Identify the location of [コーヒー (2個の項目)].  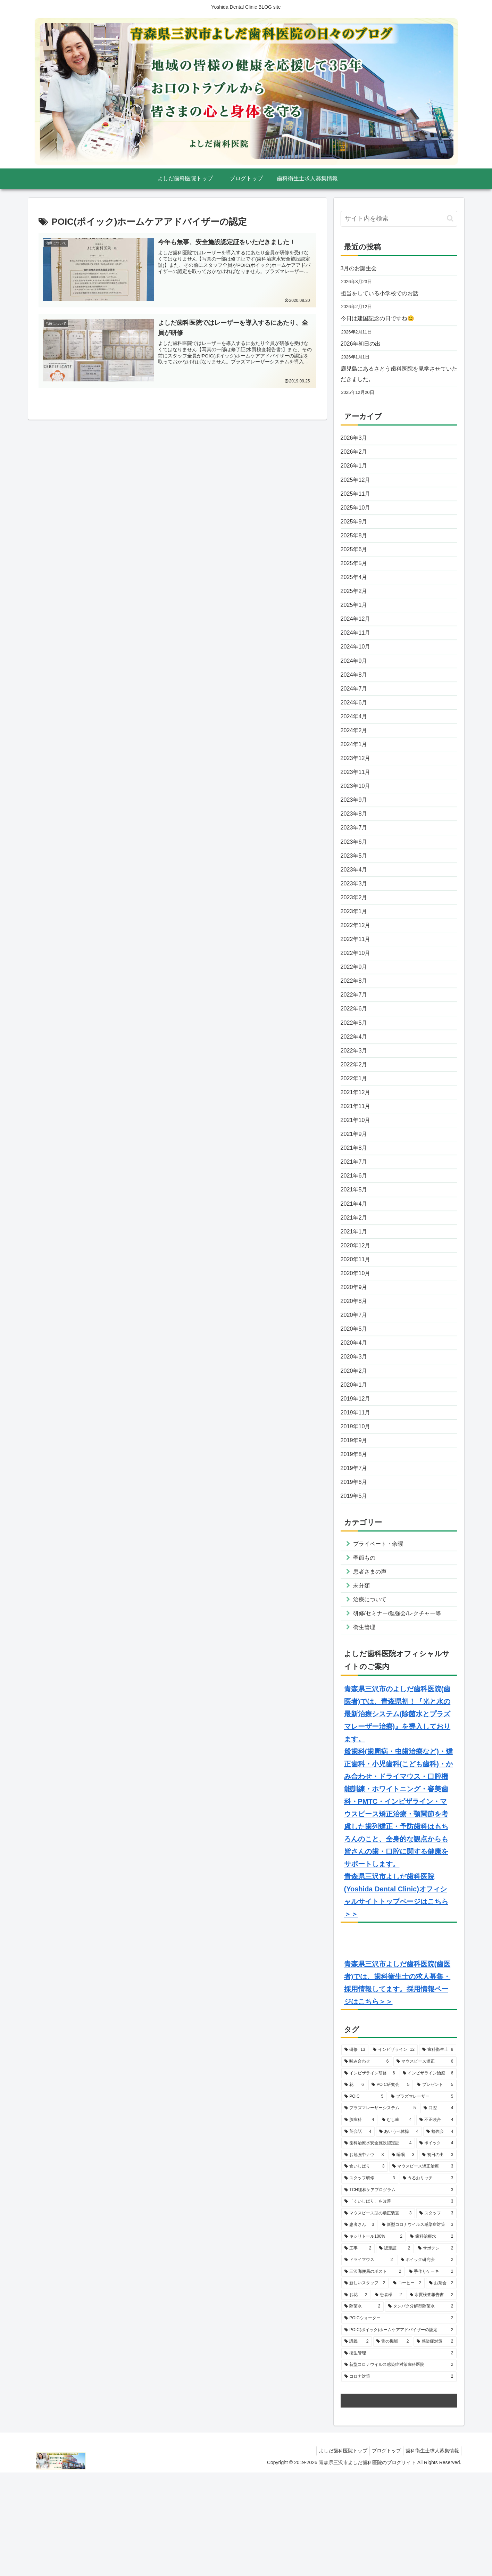
(407, 2386).